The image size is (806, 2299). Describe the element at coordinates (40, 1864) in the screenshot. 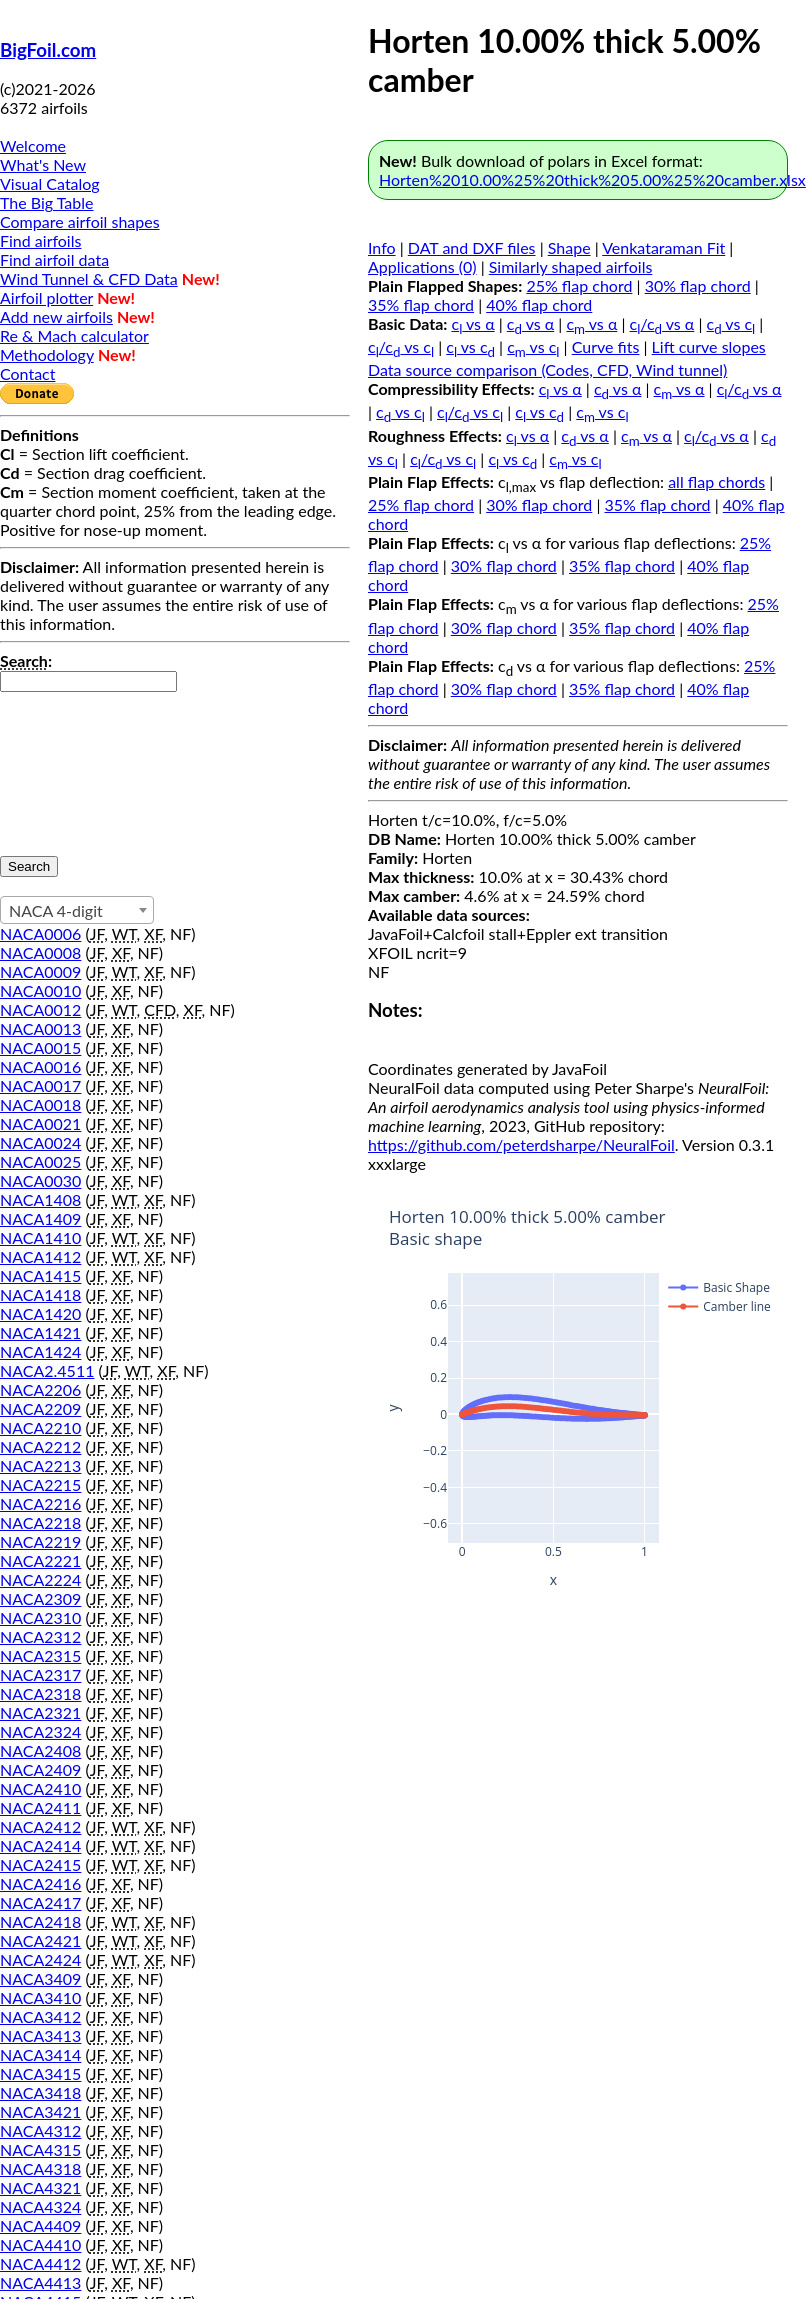

I see `NACA2415` at that location.